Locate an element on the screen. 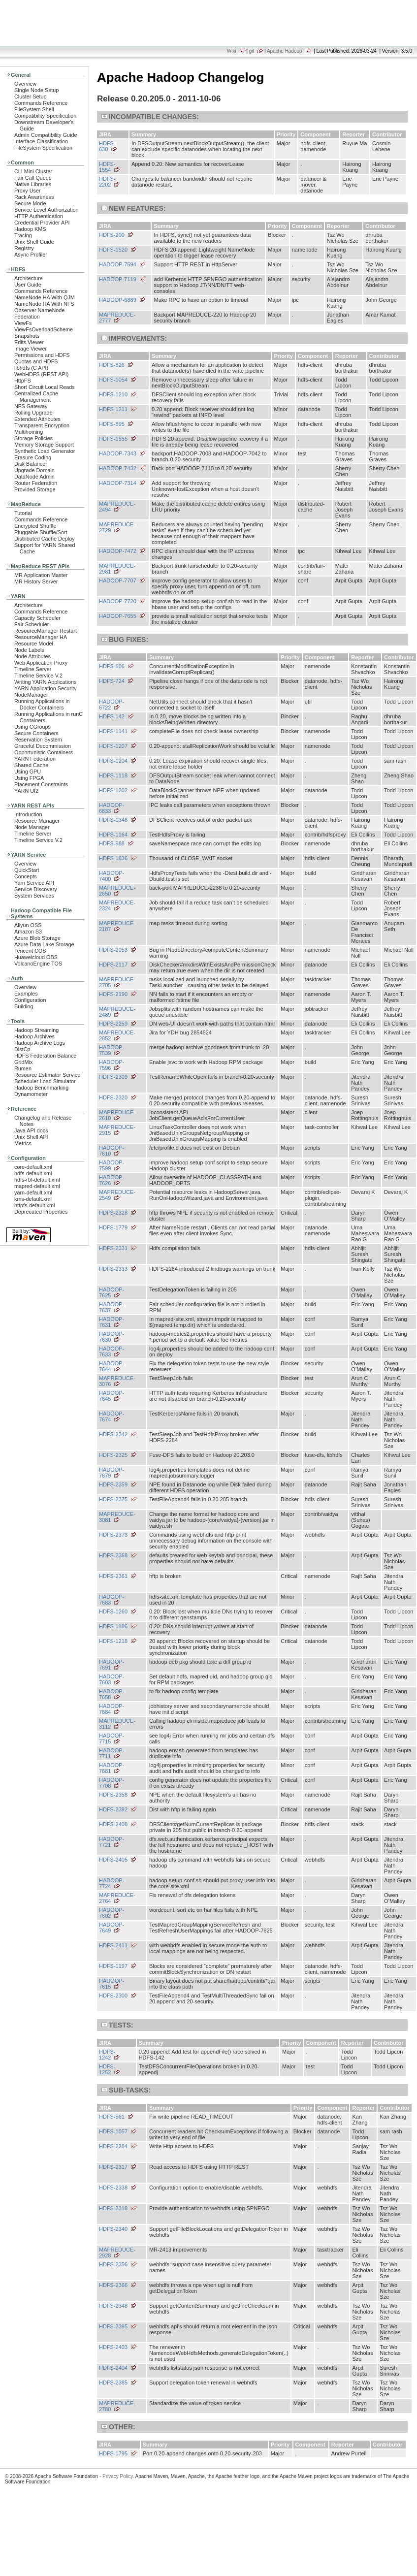  HADOOP-7658 is located at coordinates (111, 1694).